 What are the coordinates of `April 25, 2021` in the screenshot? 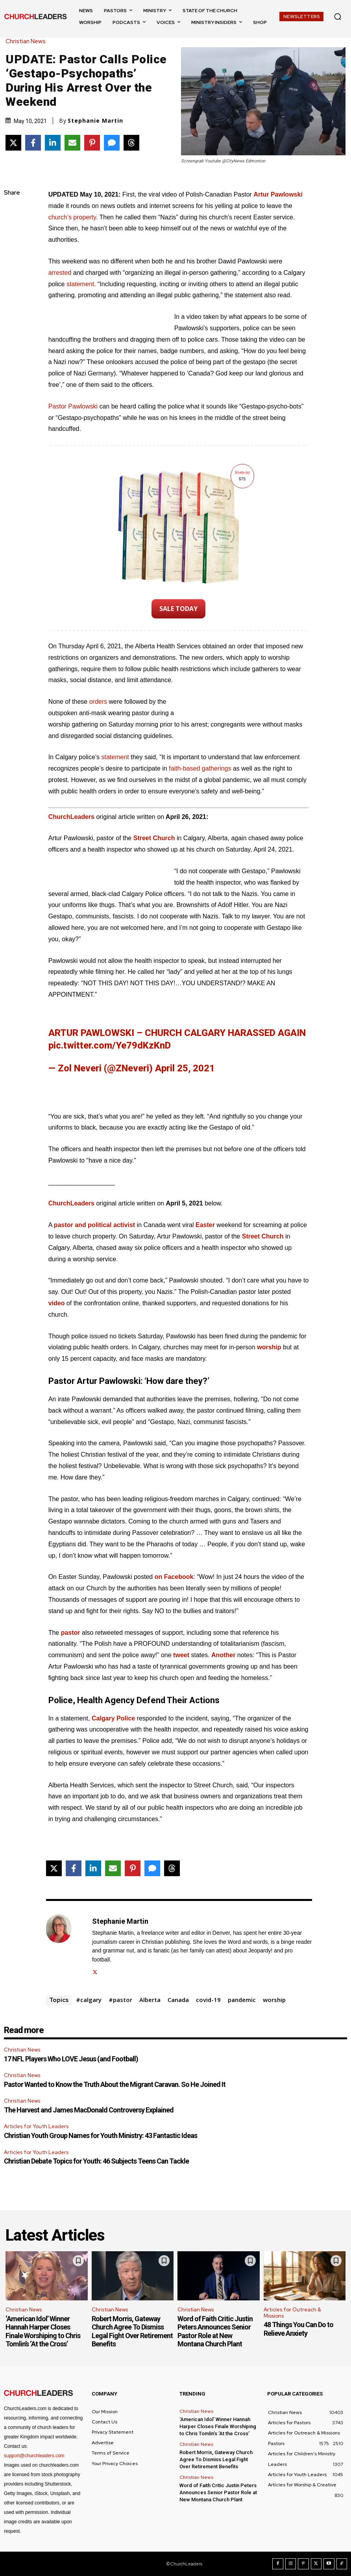 It's located at (185, 1068).